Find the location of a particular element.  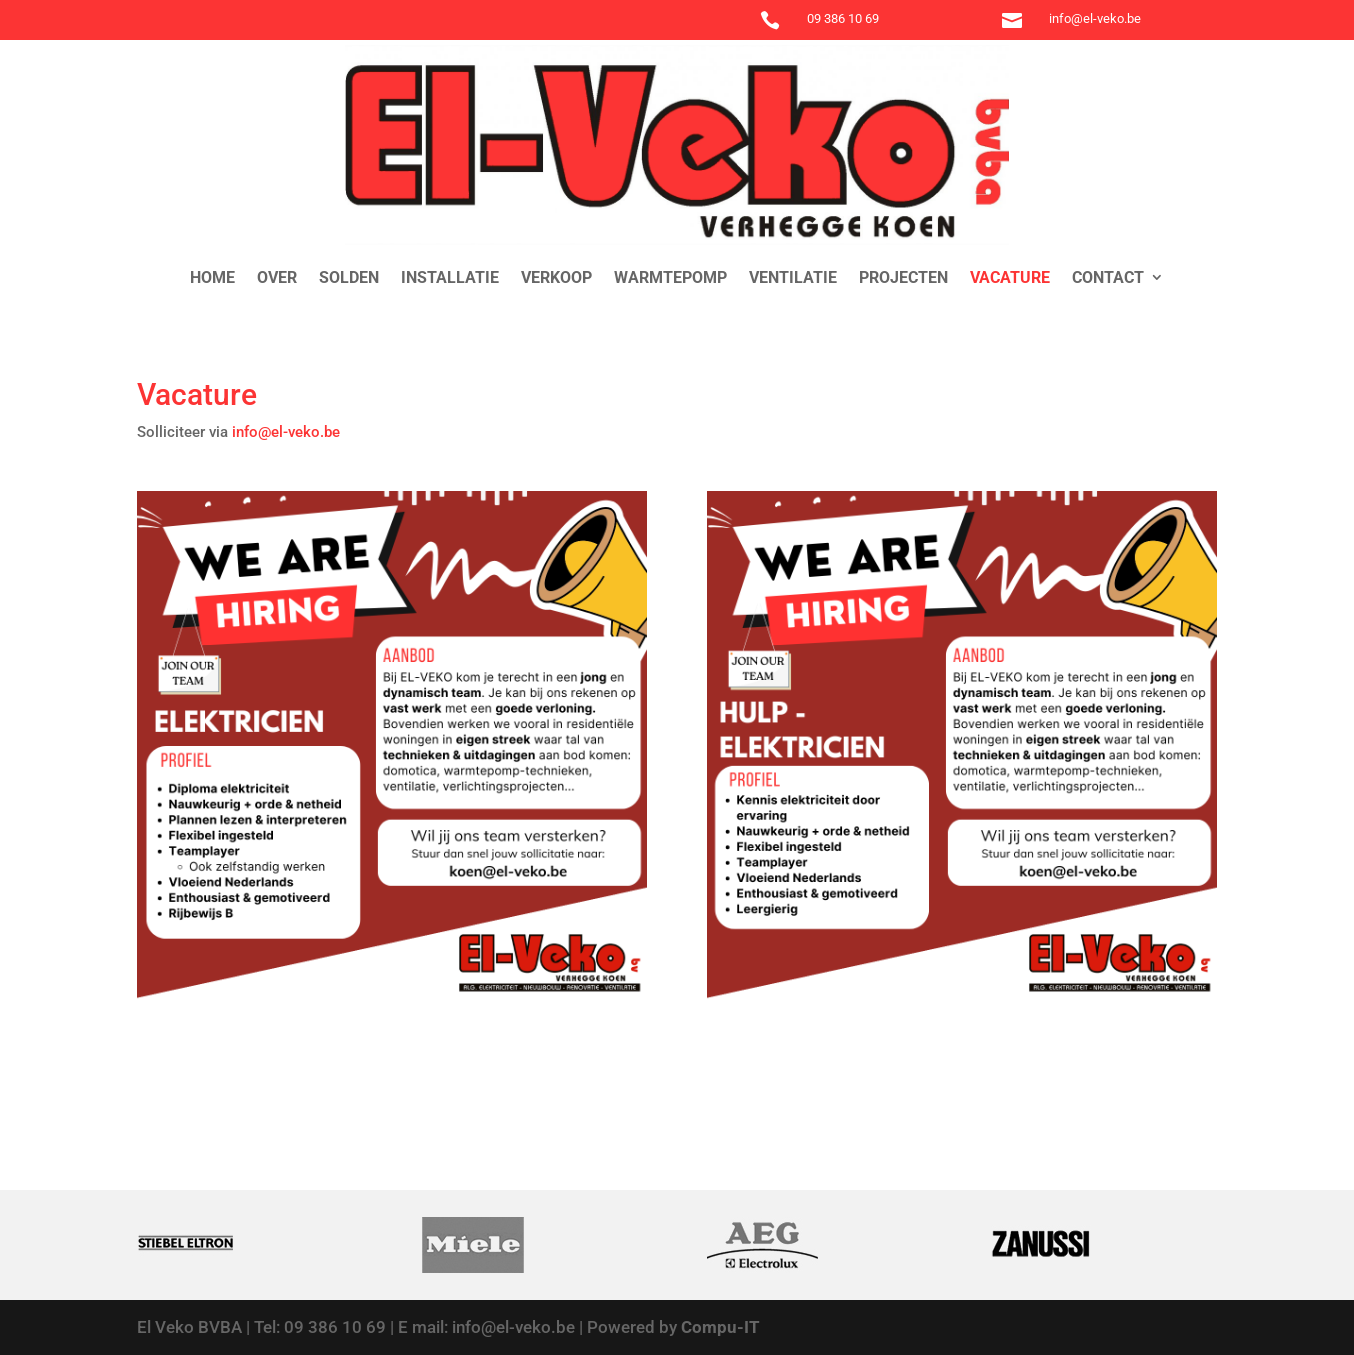

Contact is located at coordinates (1108, 277).